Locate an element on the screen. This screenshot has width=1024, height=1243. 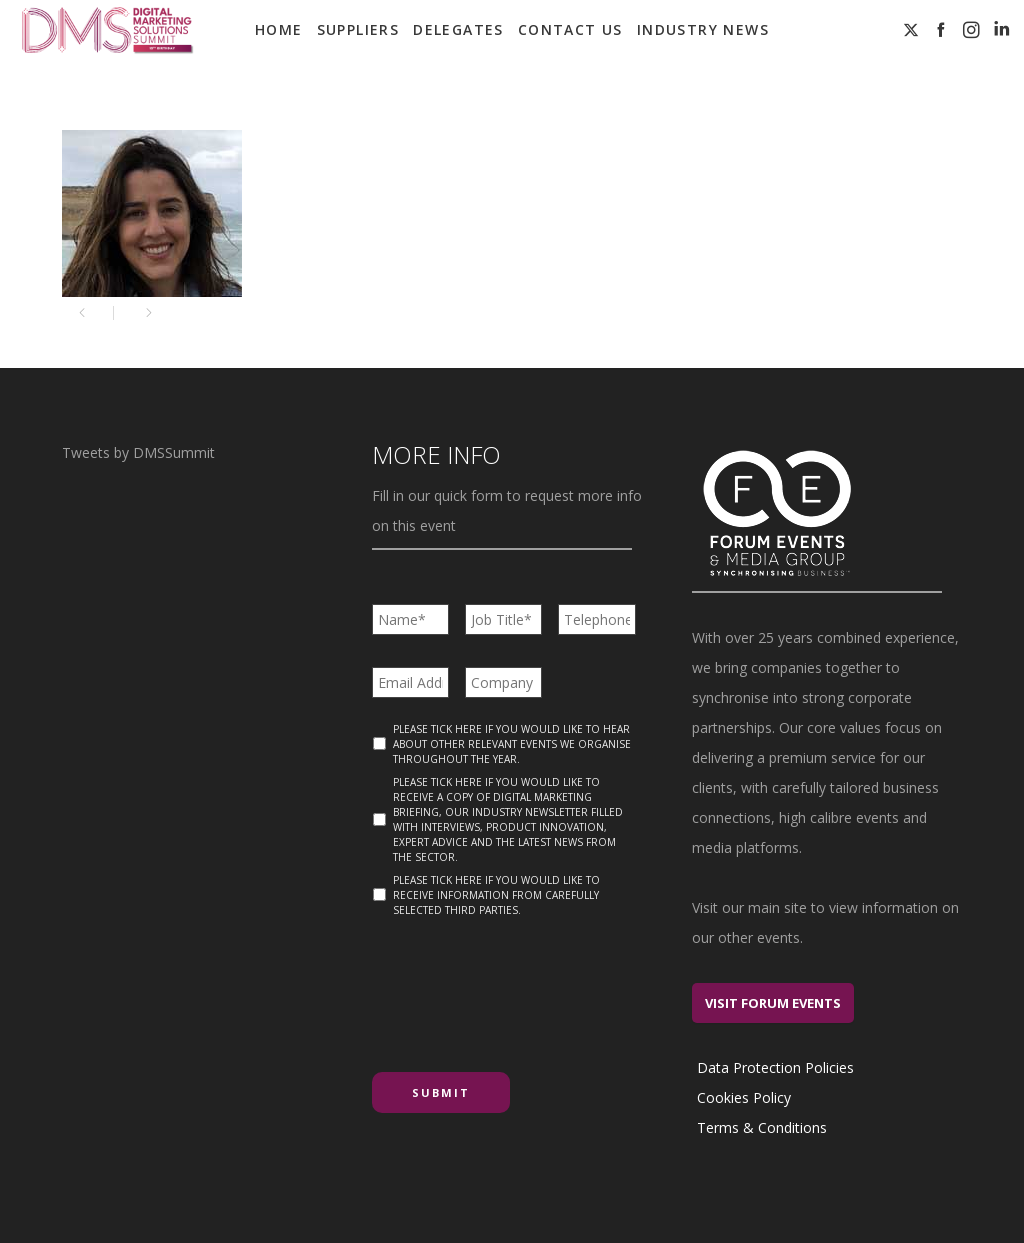
Please tick here if you would like to hear about other relevant events we organise throughout the year. is located at coordinates (512, 744).